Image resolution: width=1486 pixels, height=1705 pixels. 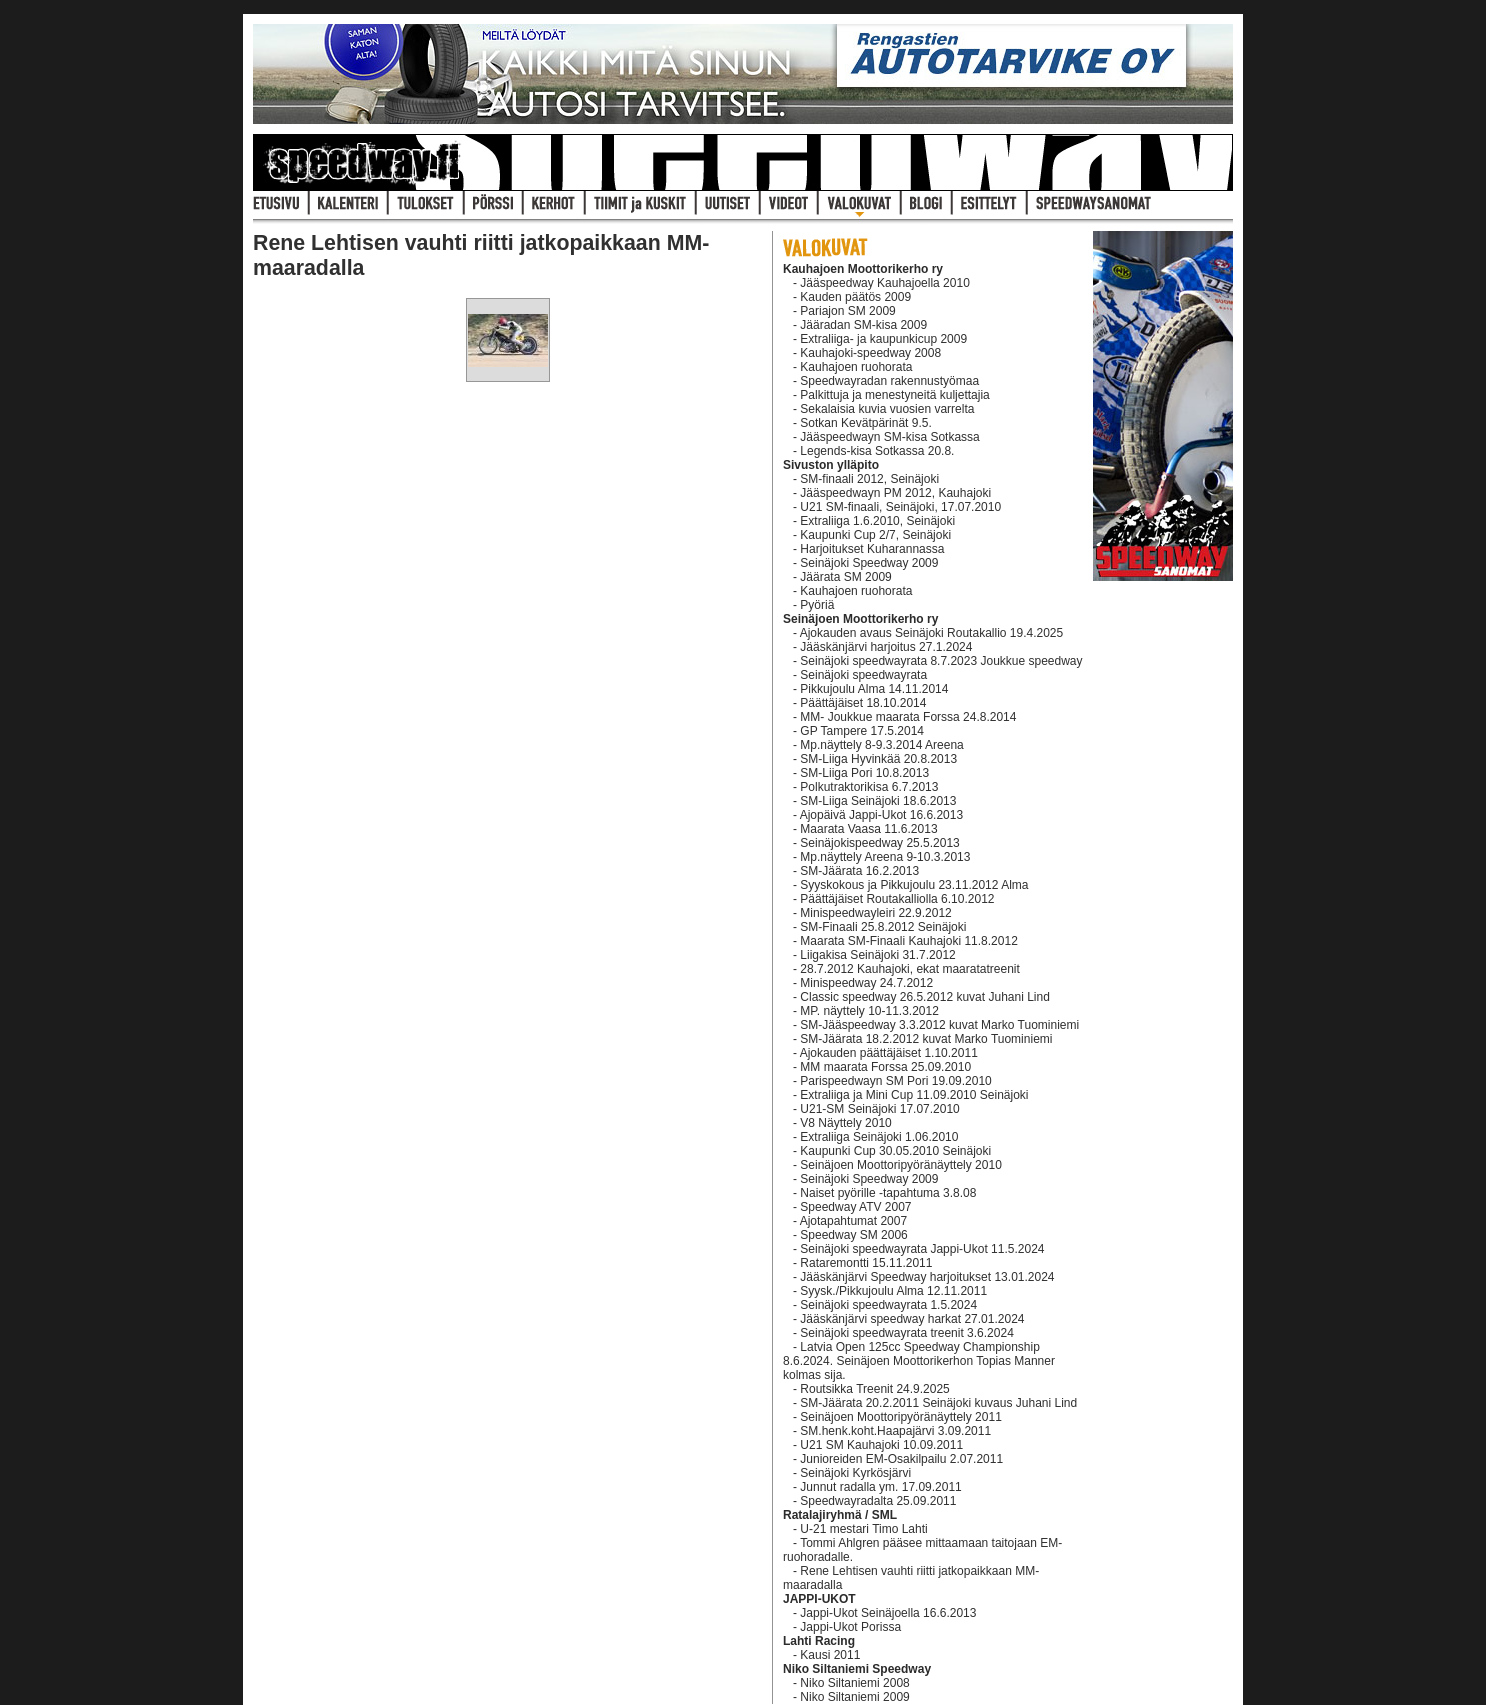 What do you see at coordinates (888, 1305) in the screenshot?
I see `Seinäjoki speedwayrata 1.5.2024` at bounding box center [888, 1305].